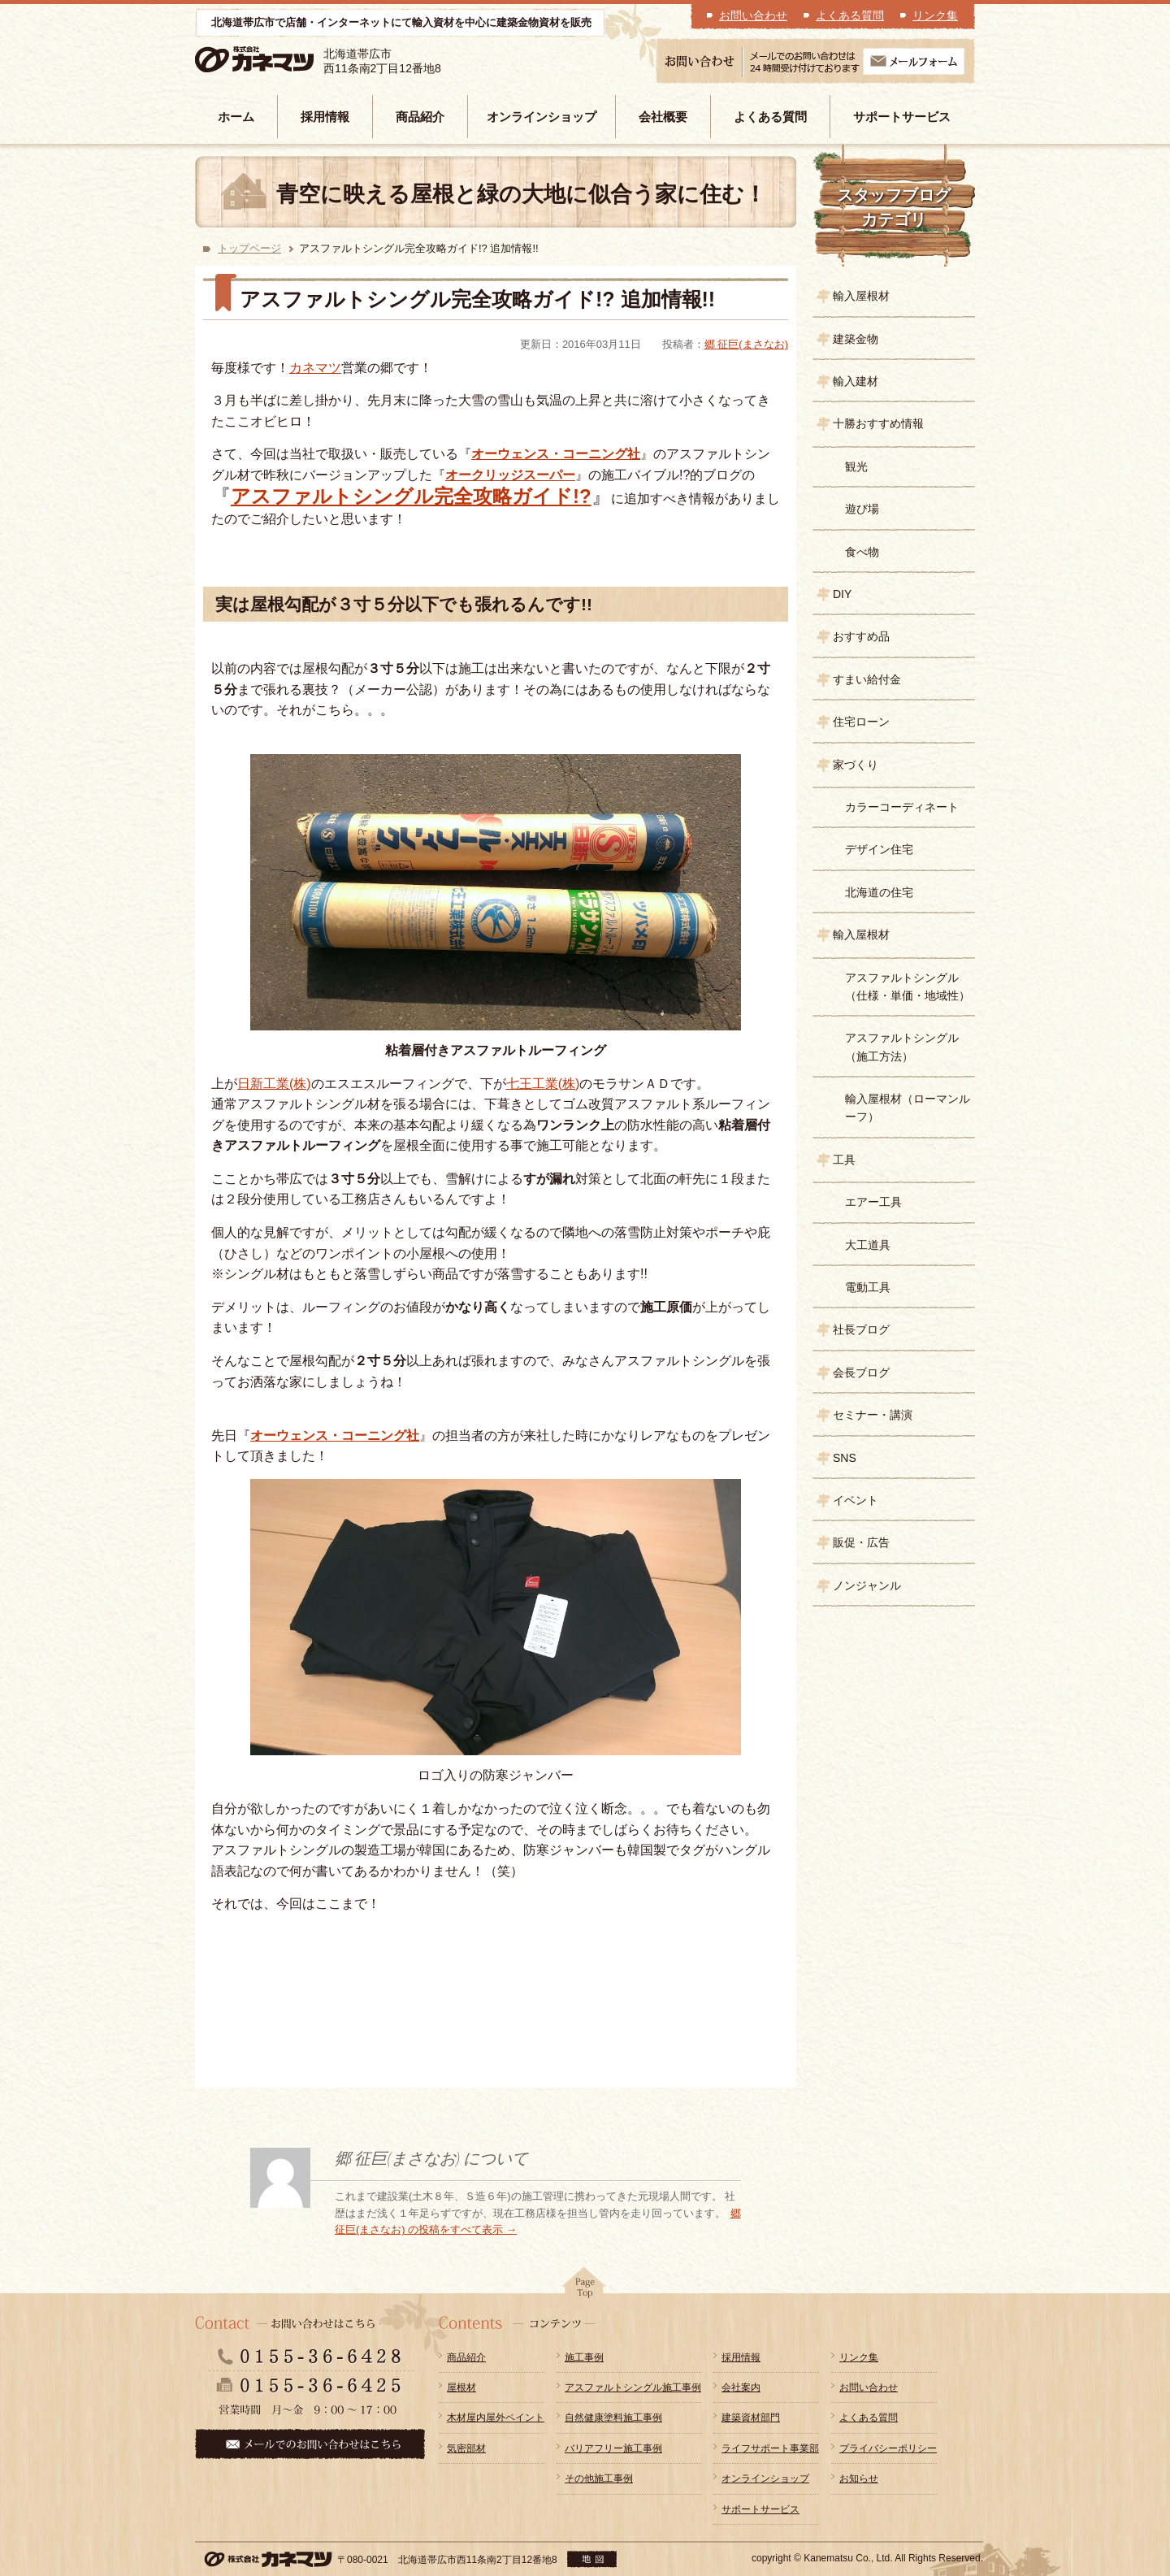 The image size is (1170, 2576). I want to click on 施工事例, so click(584, 2357).